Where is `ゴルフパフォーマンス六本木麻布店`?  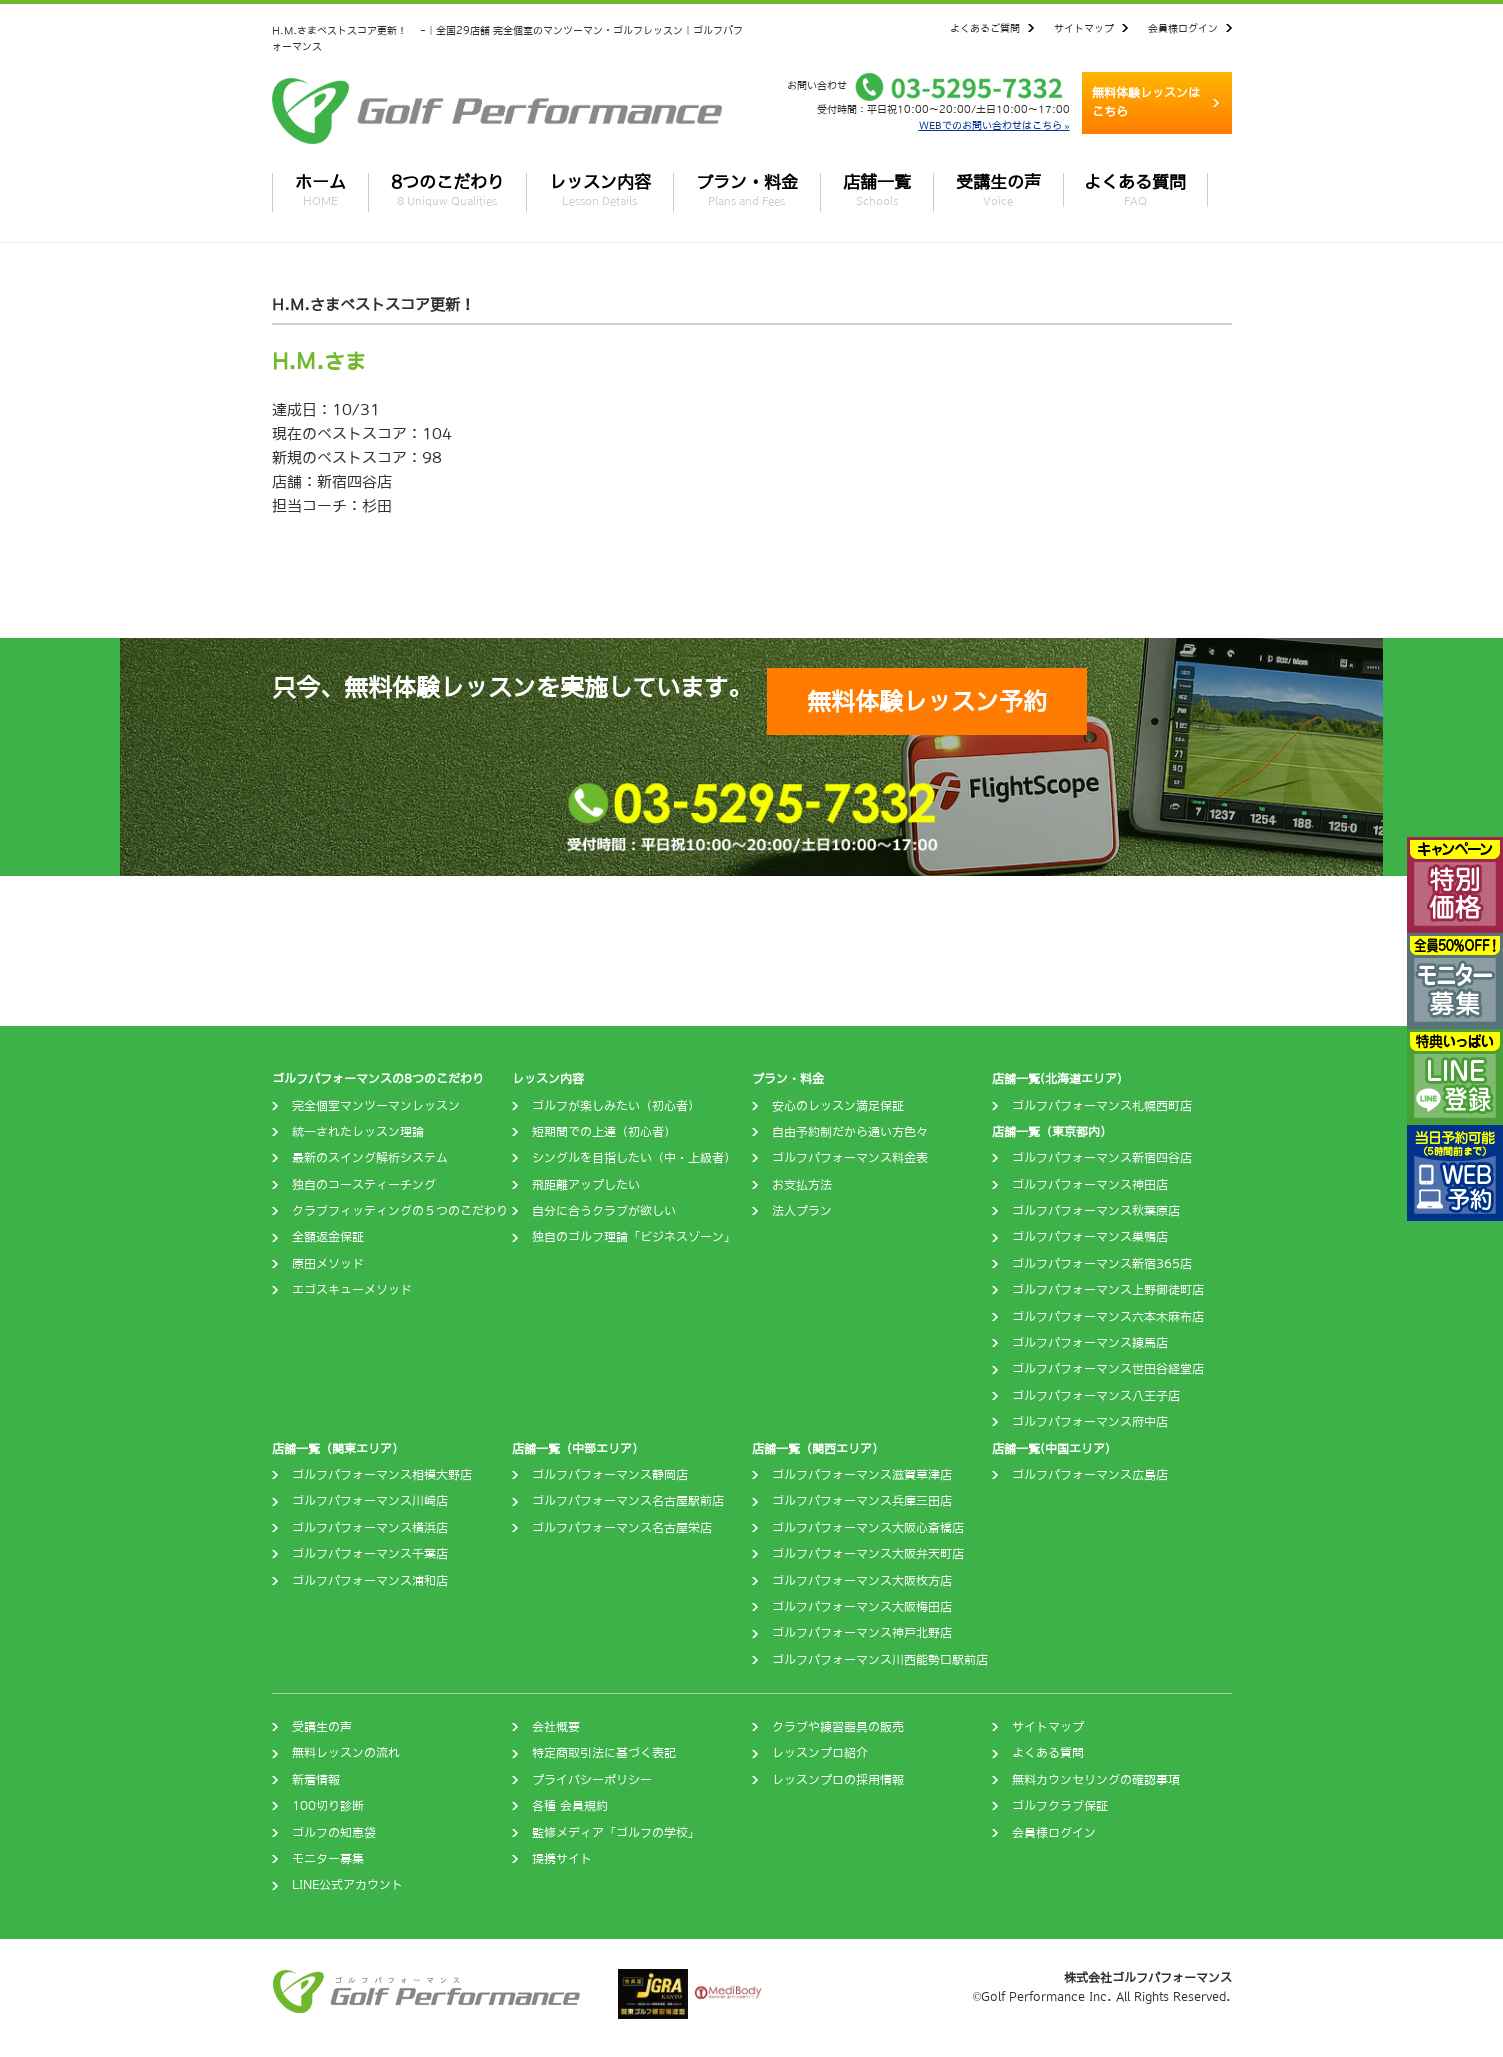
ゴルフパフォーマンス六本木麻布店 is located at coordinates (1108, 1317).